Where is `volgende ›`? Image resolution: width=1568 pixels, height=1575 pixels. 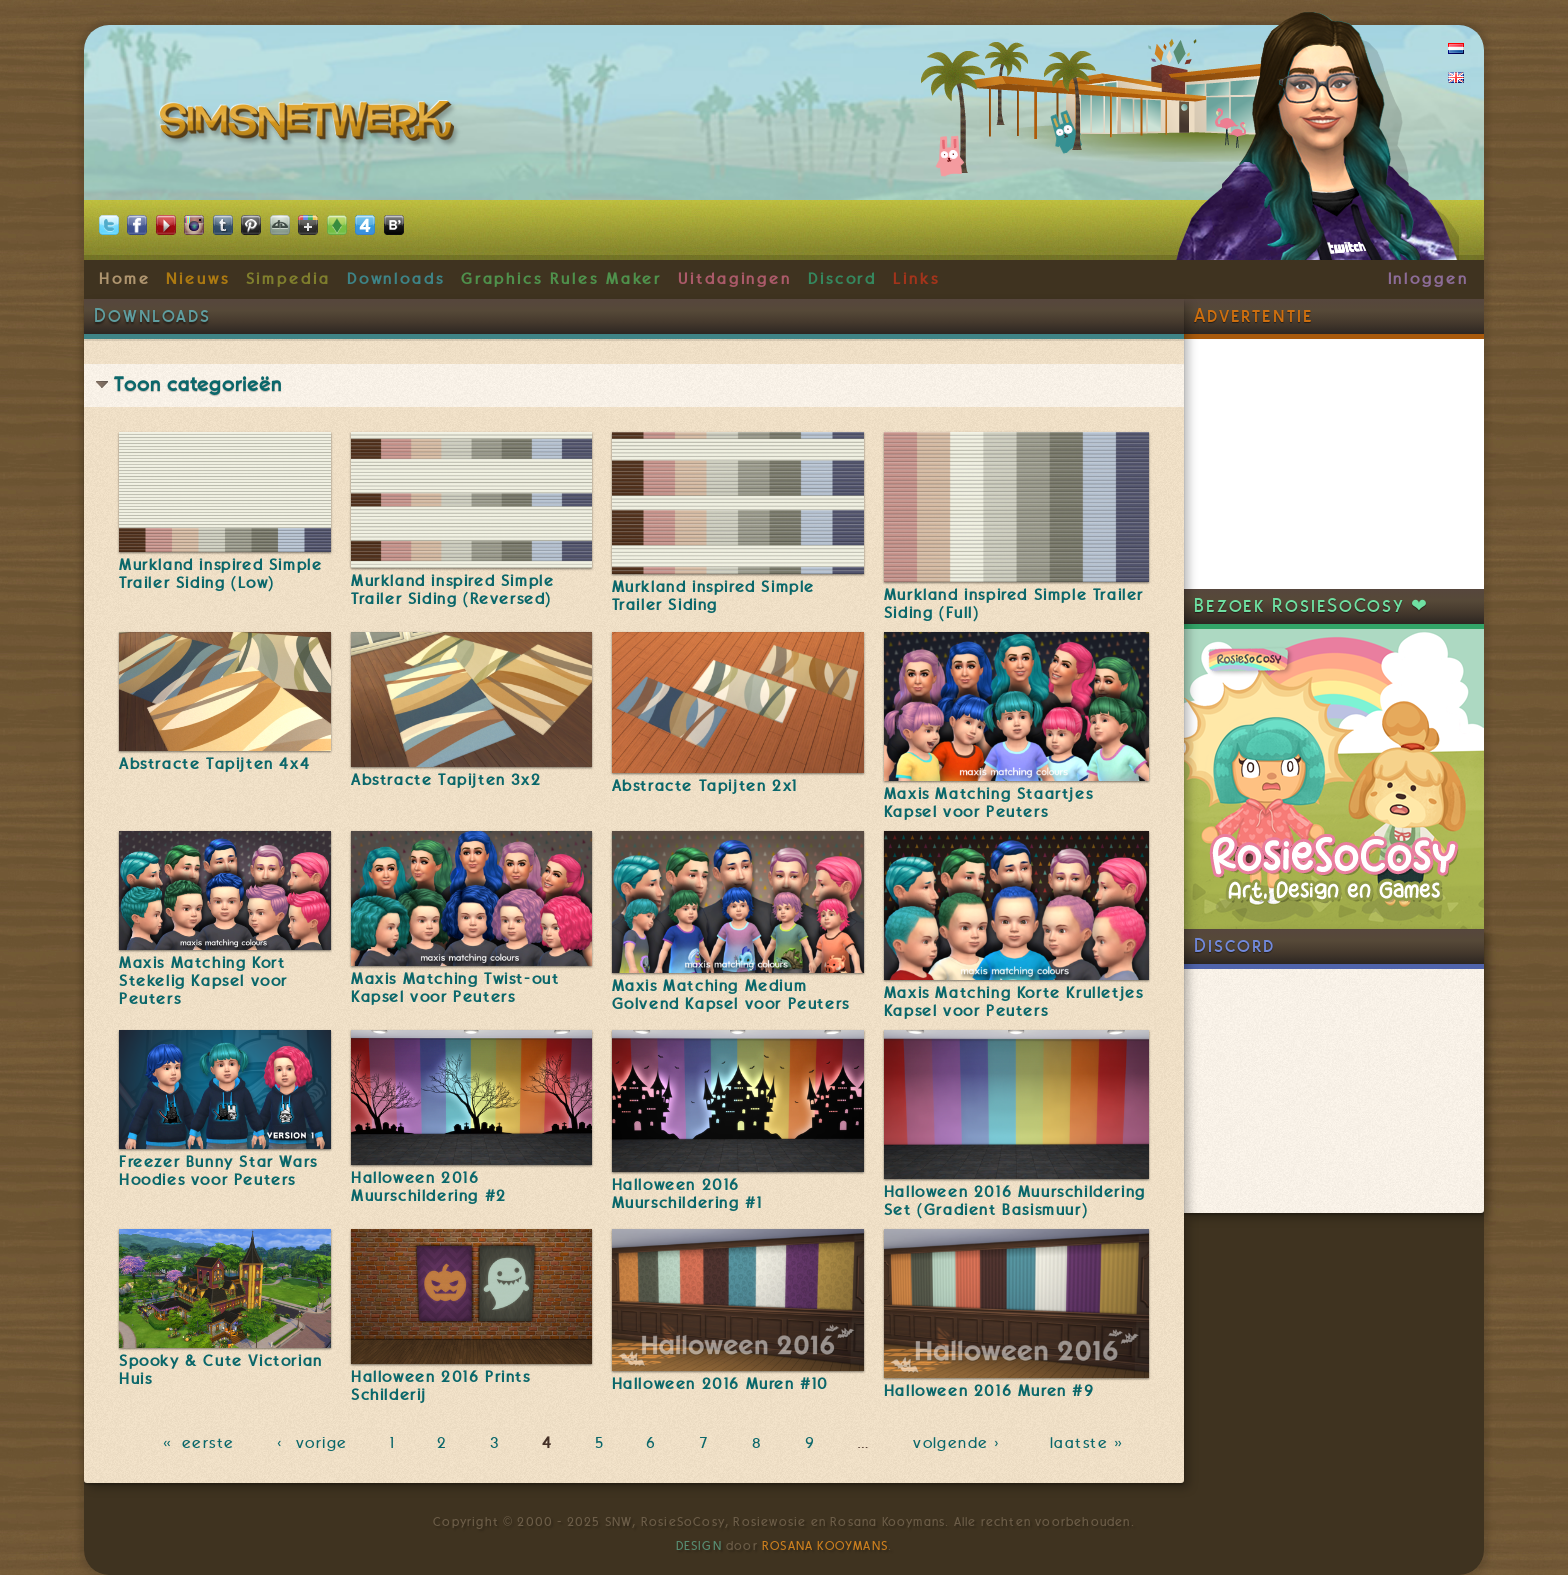 volgende › is located at coordinates (960, 1443).